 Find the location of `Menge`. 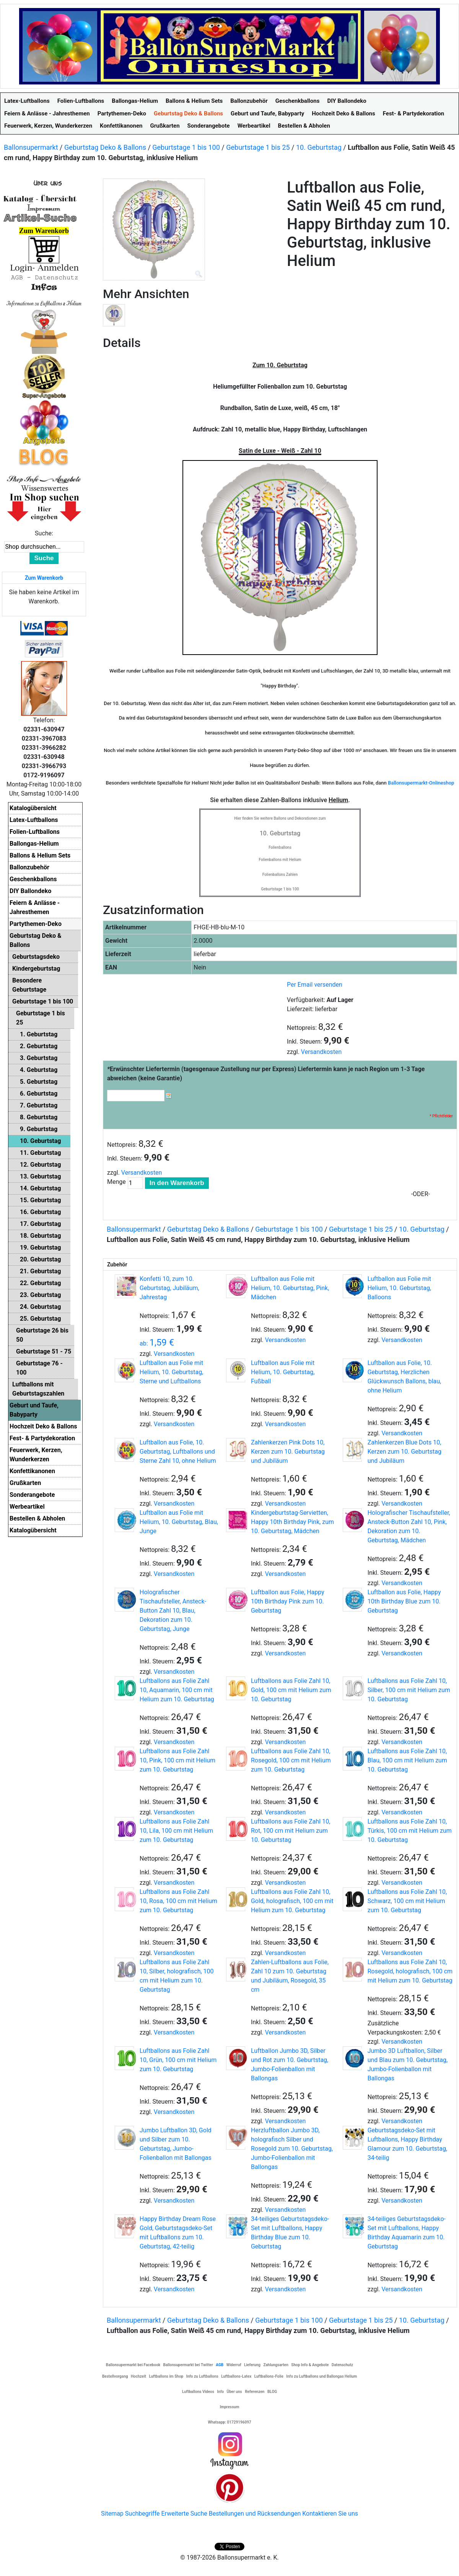

Menge is located at coordinates (116, 1181).